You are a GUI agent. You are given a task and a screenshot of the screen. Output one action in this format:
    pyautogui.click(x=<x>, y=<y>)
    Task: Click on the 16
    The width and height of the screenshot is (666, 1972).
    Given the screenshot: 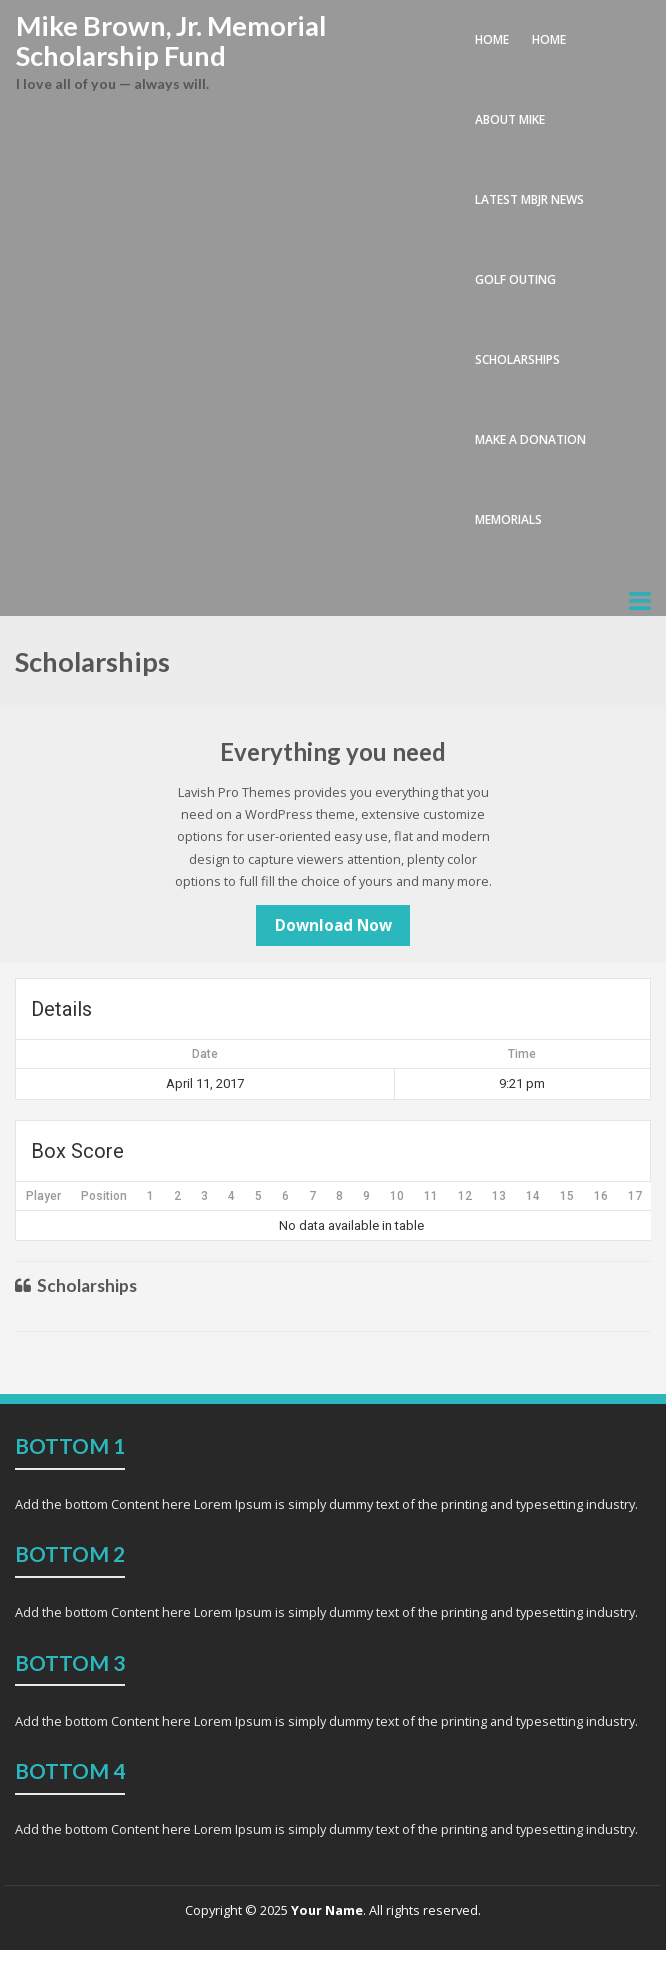 What is the action you would take?
    pyautogui.click(x=601, y=1196)
    